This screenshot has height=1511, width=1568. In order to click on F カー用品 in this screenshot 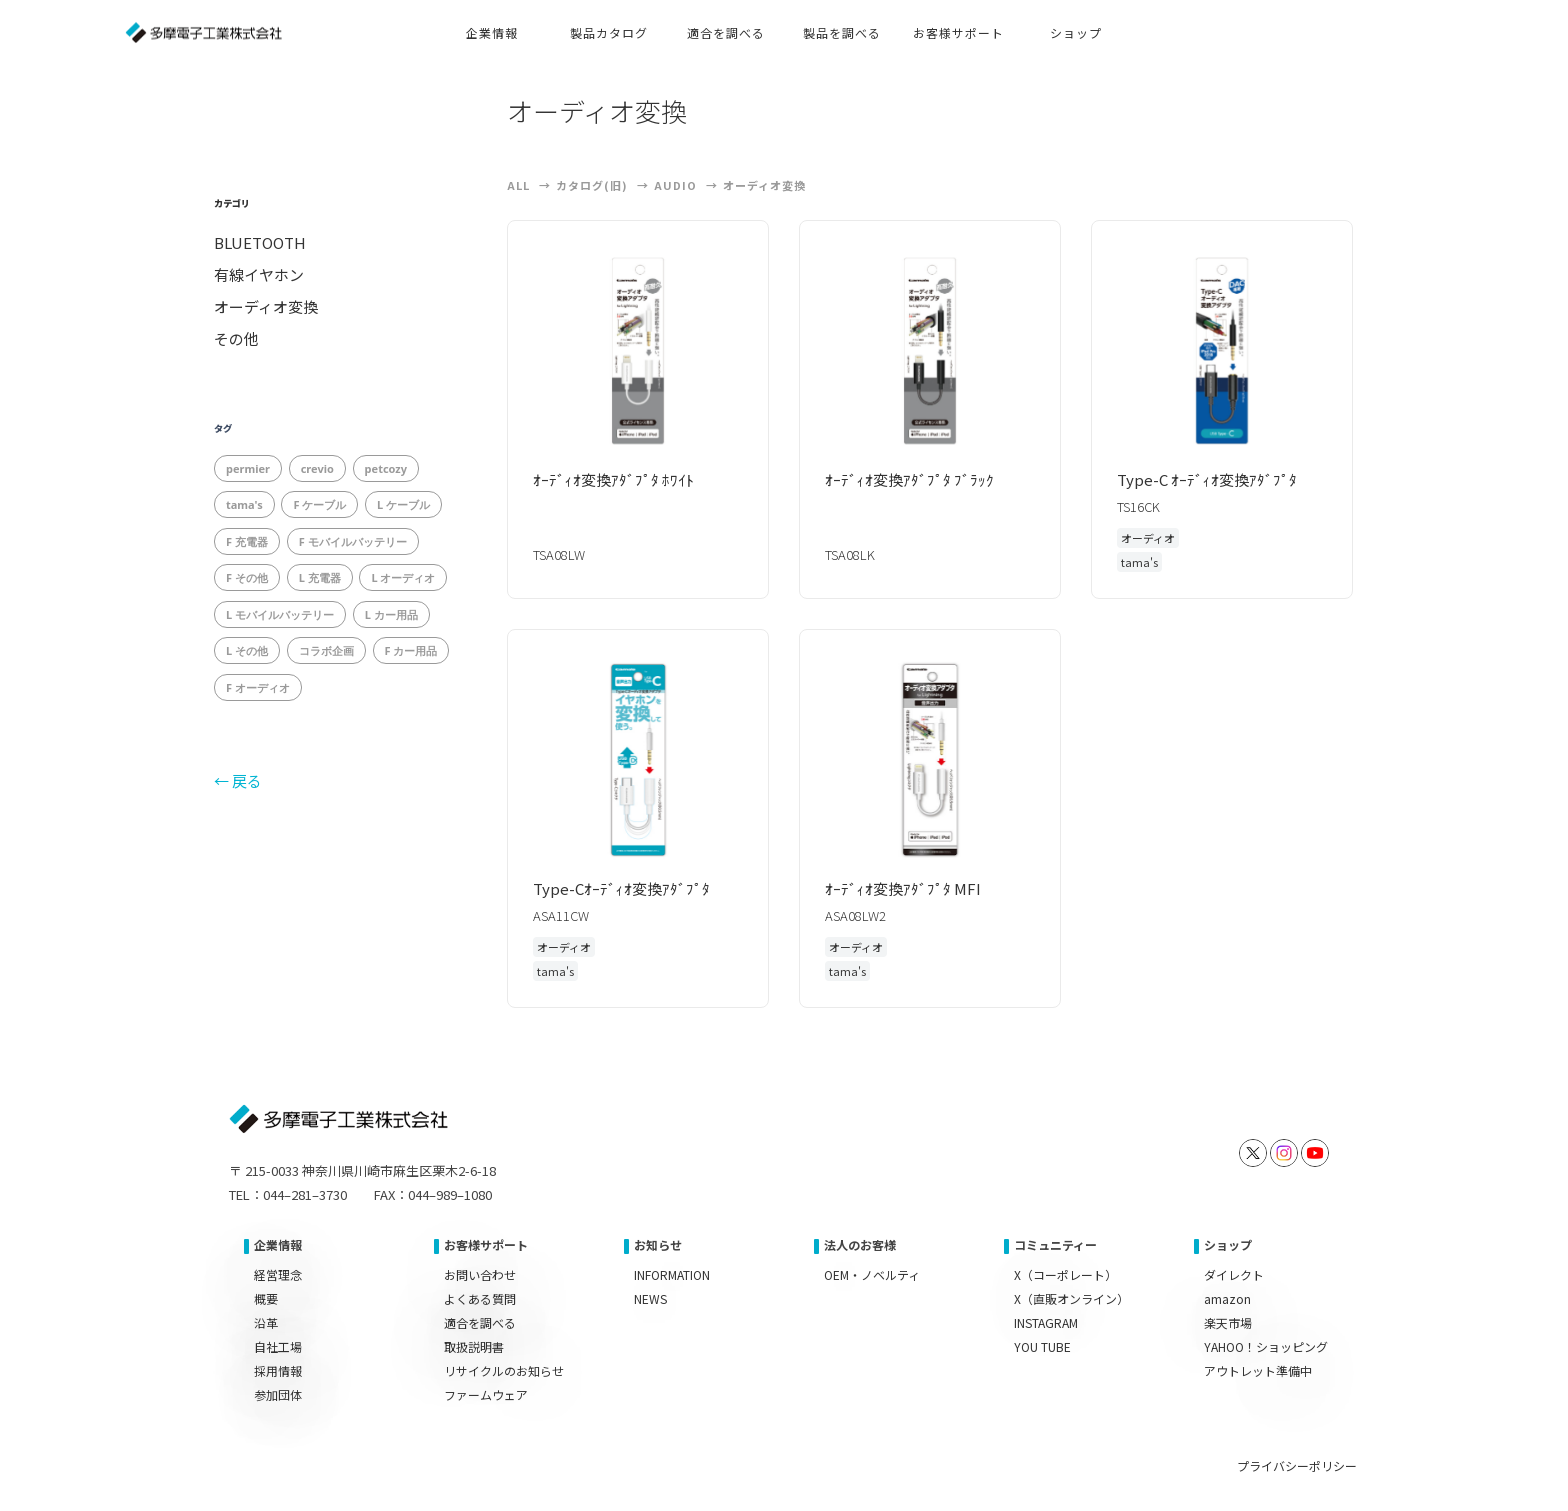, I will do `click(411, 650)`.